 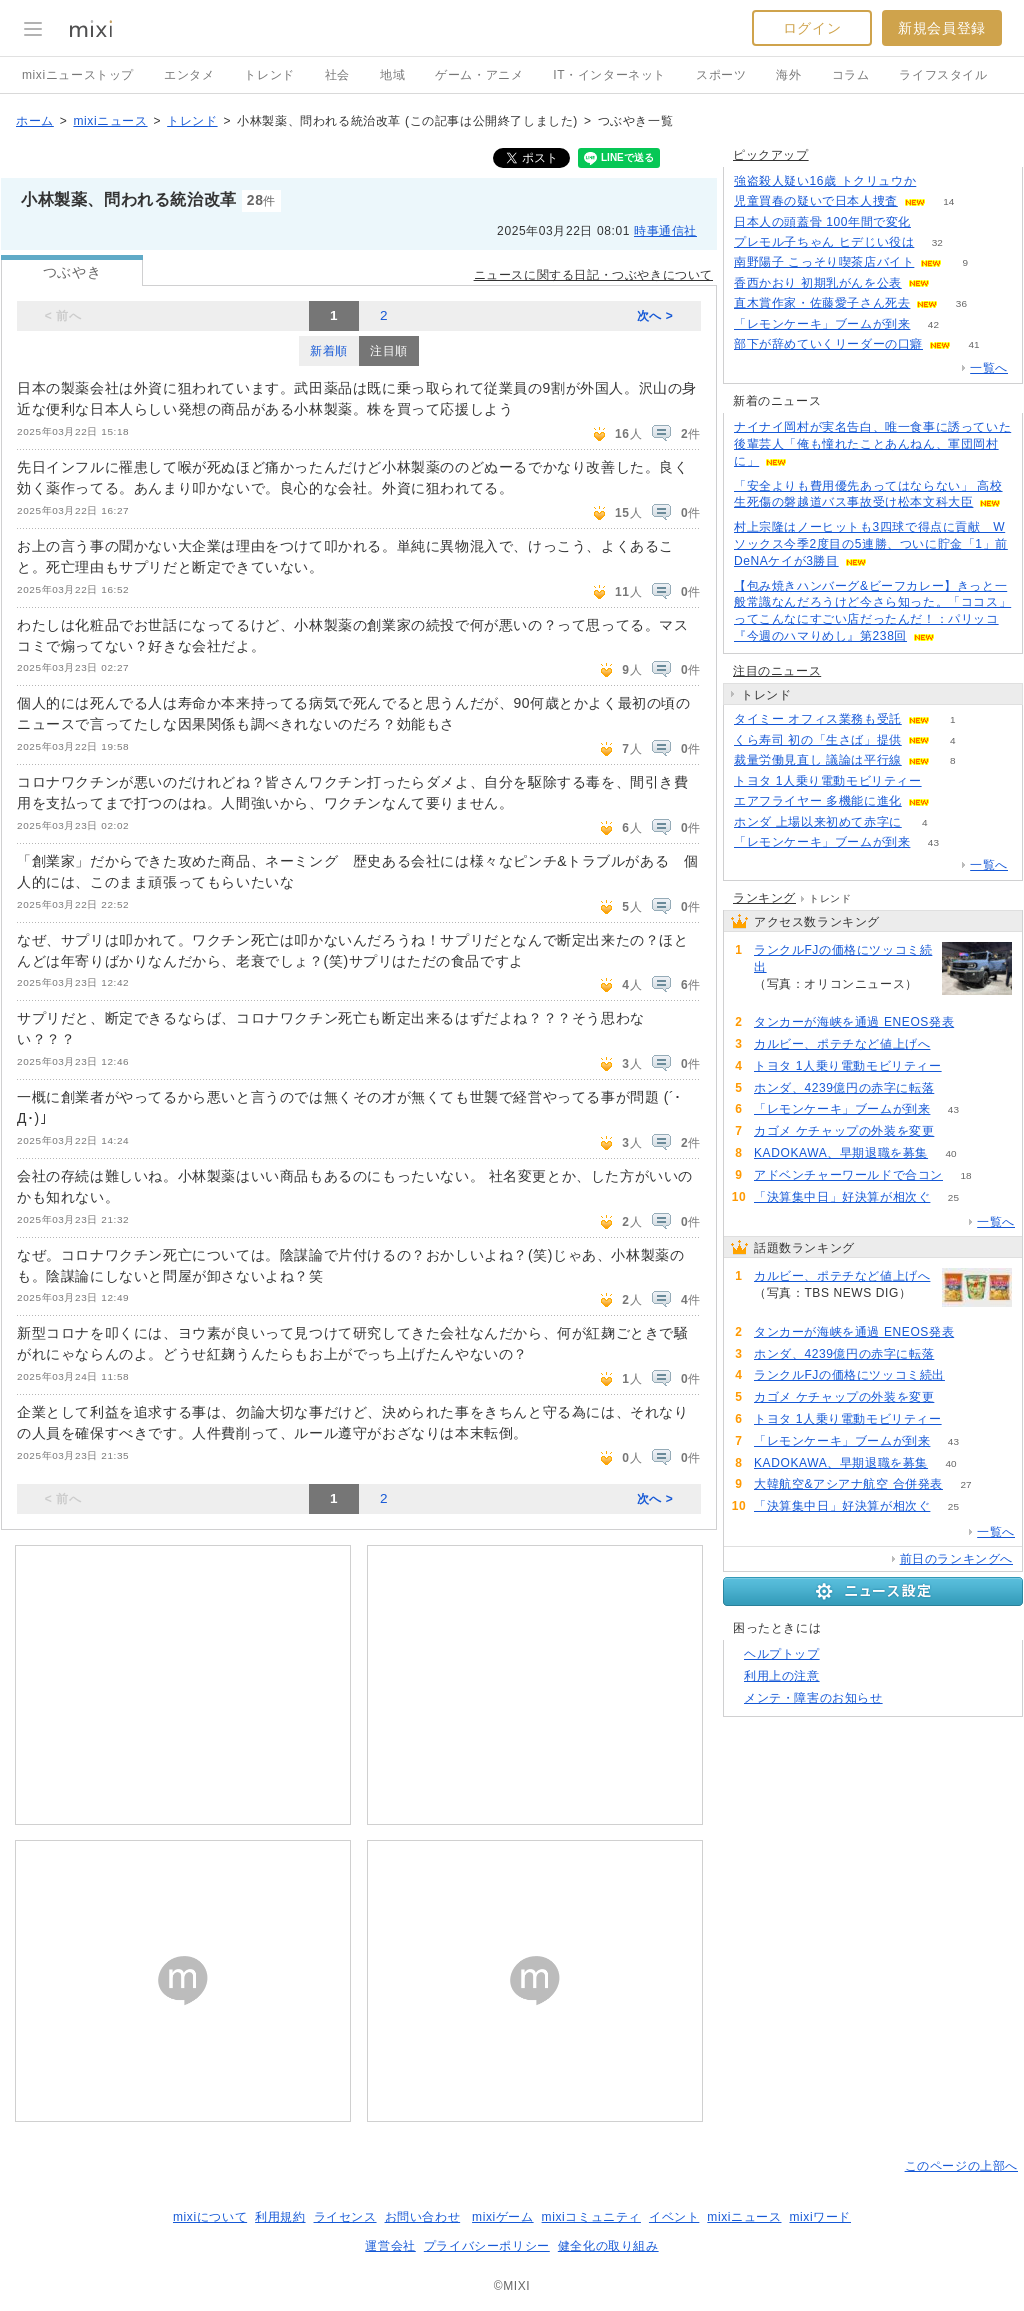 I want to click on タイミー オフィス業務も受託, so click(x=818, y=719).